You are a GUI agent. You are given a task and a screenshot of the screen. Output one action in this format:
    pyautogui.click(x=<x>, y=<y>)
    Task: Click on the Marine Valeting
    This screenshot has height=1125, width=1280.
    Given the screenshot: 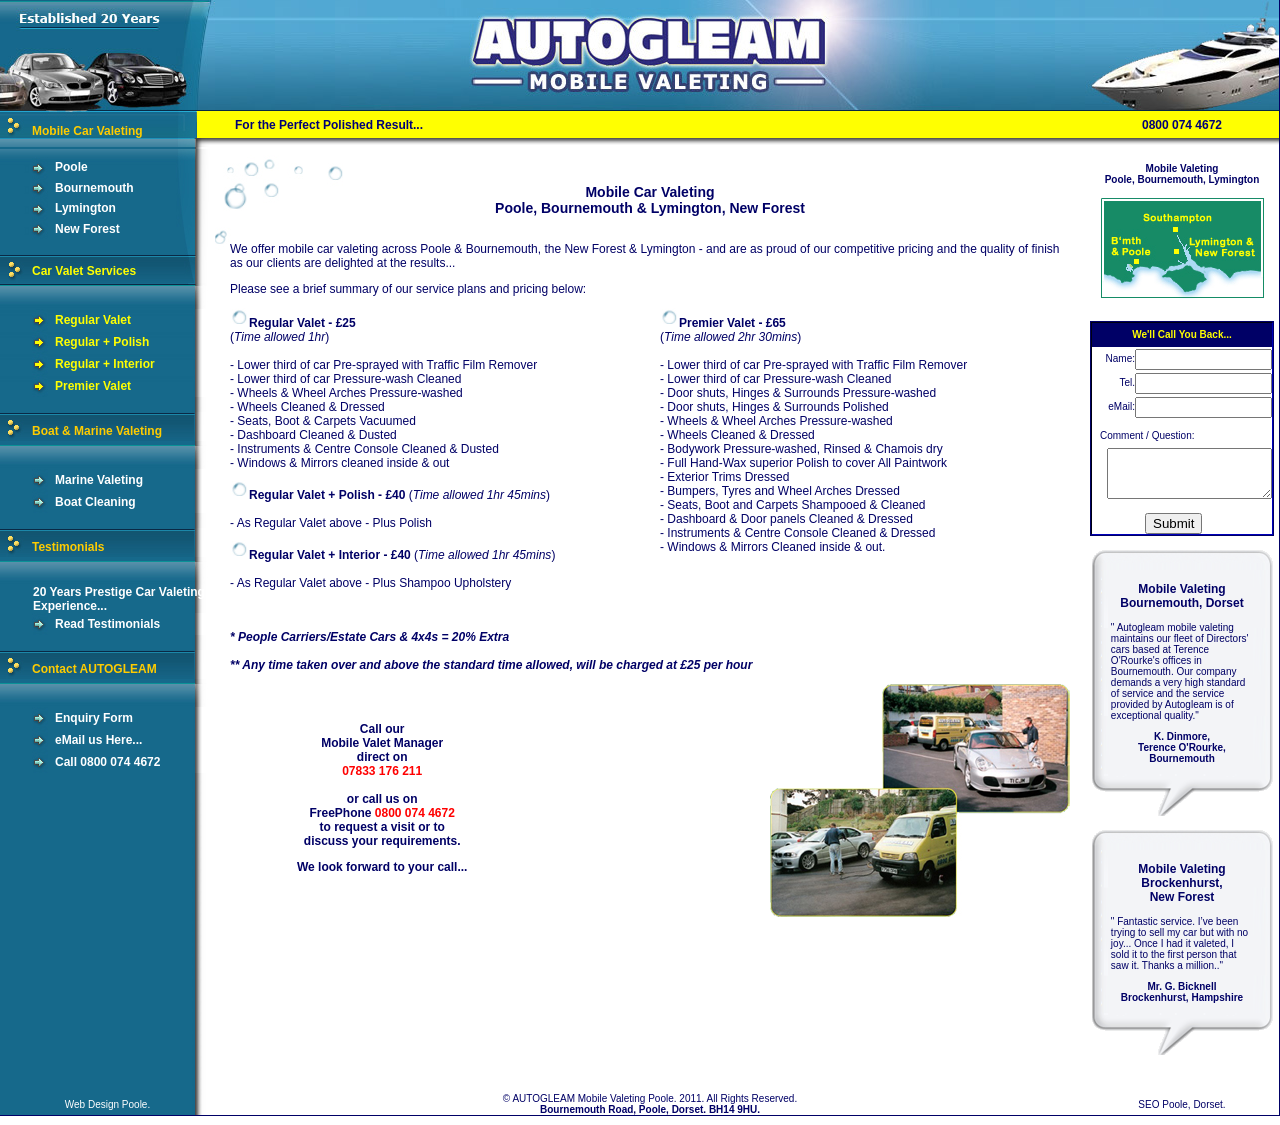 What is the action you would take?
    pyautogui.click(x=71, y=480)
    